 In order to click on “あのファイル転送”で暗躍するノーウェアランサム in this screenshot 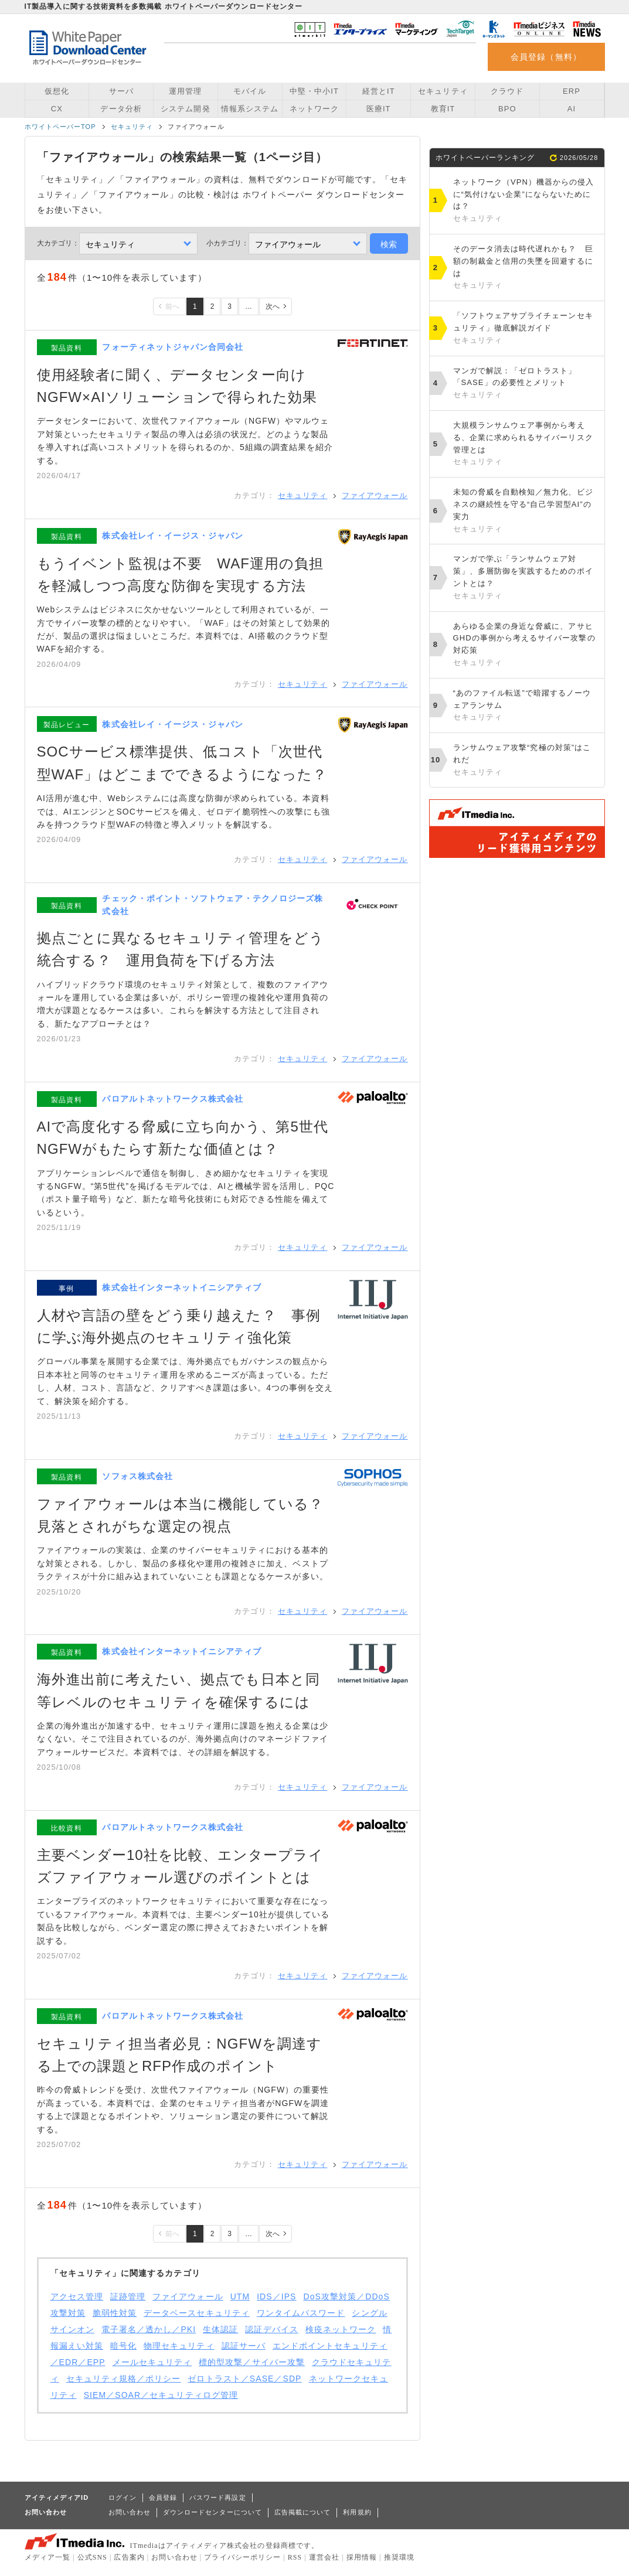, I will do `click(526, 706)`.